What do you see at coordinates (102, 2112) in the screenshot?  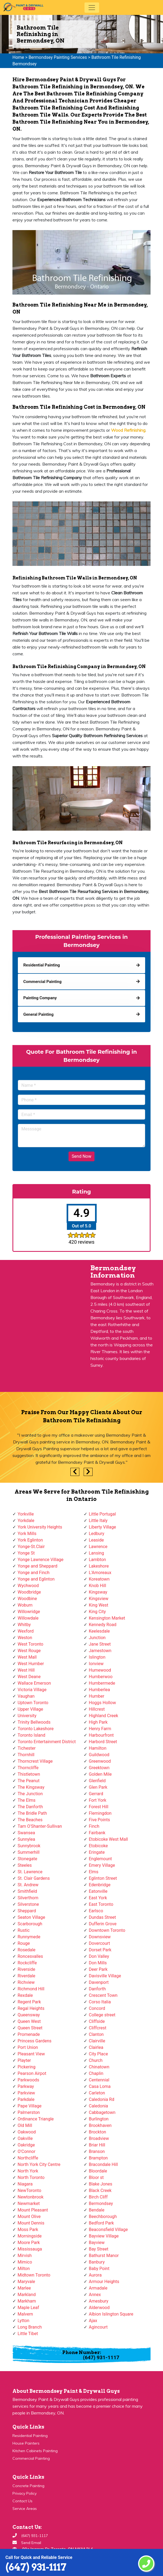 I see `Cabbagetown` at bounding box center [102, 2112].